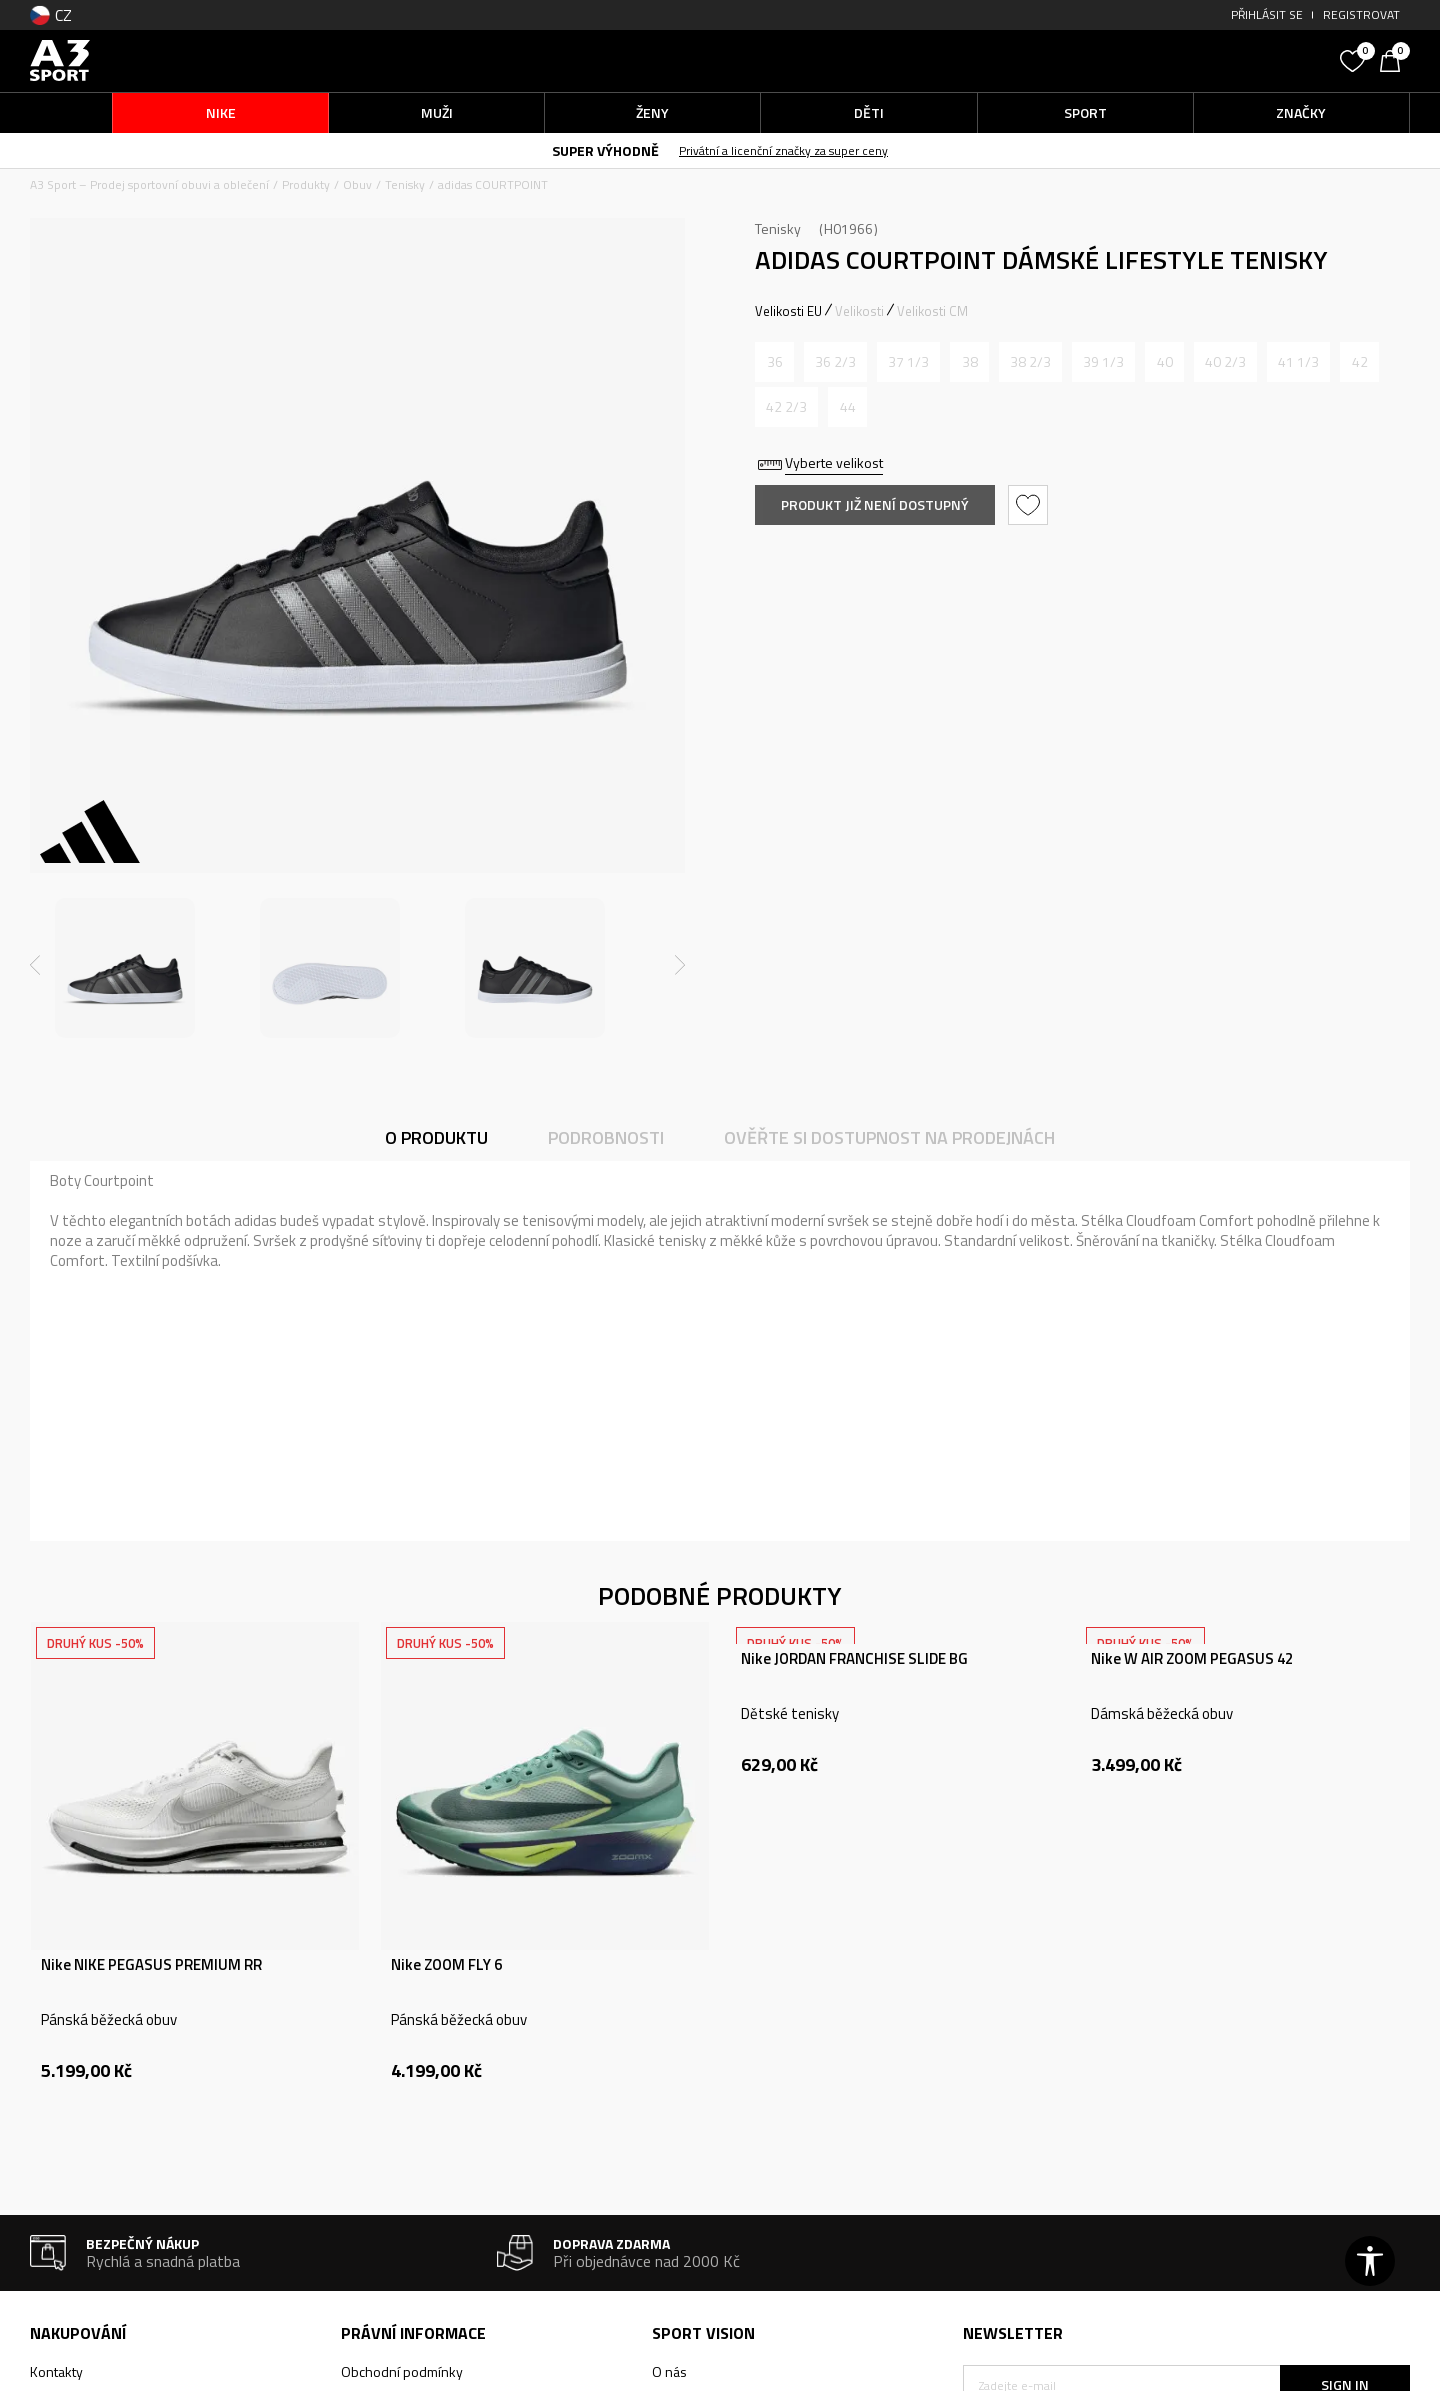 Image resolution: width=1440 pixels, height=2391 pixels. Describe the element at coordinates (788, 311) in the screenshot. I see `Velikosti EU [button]` at that location.